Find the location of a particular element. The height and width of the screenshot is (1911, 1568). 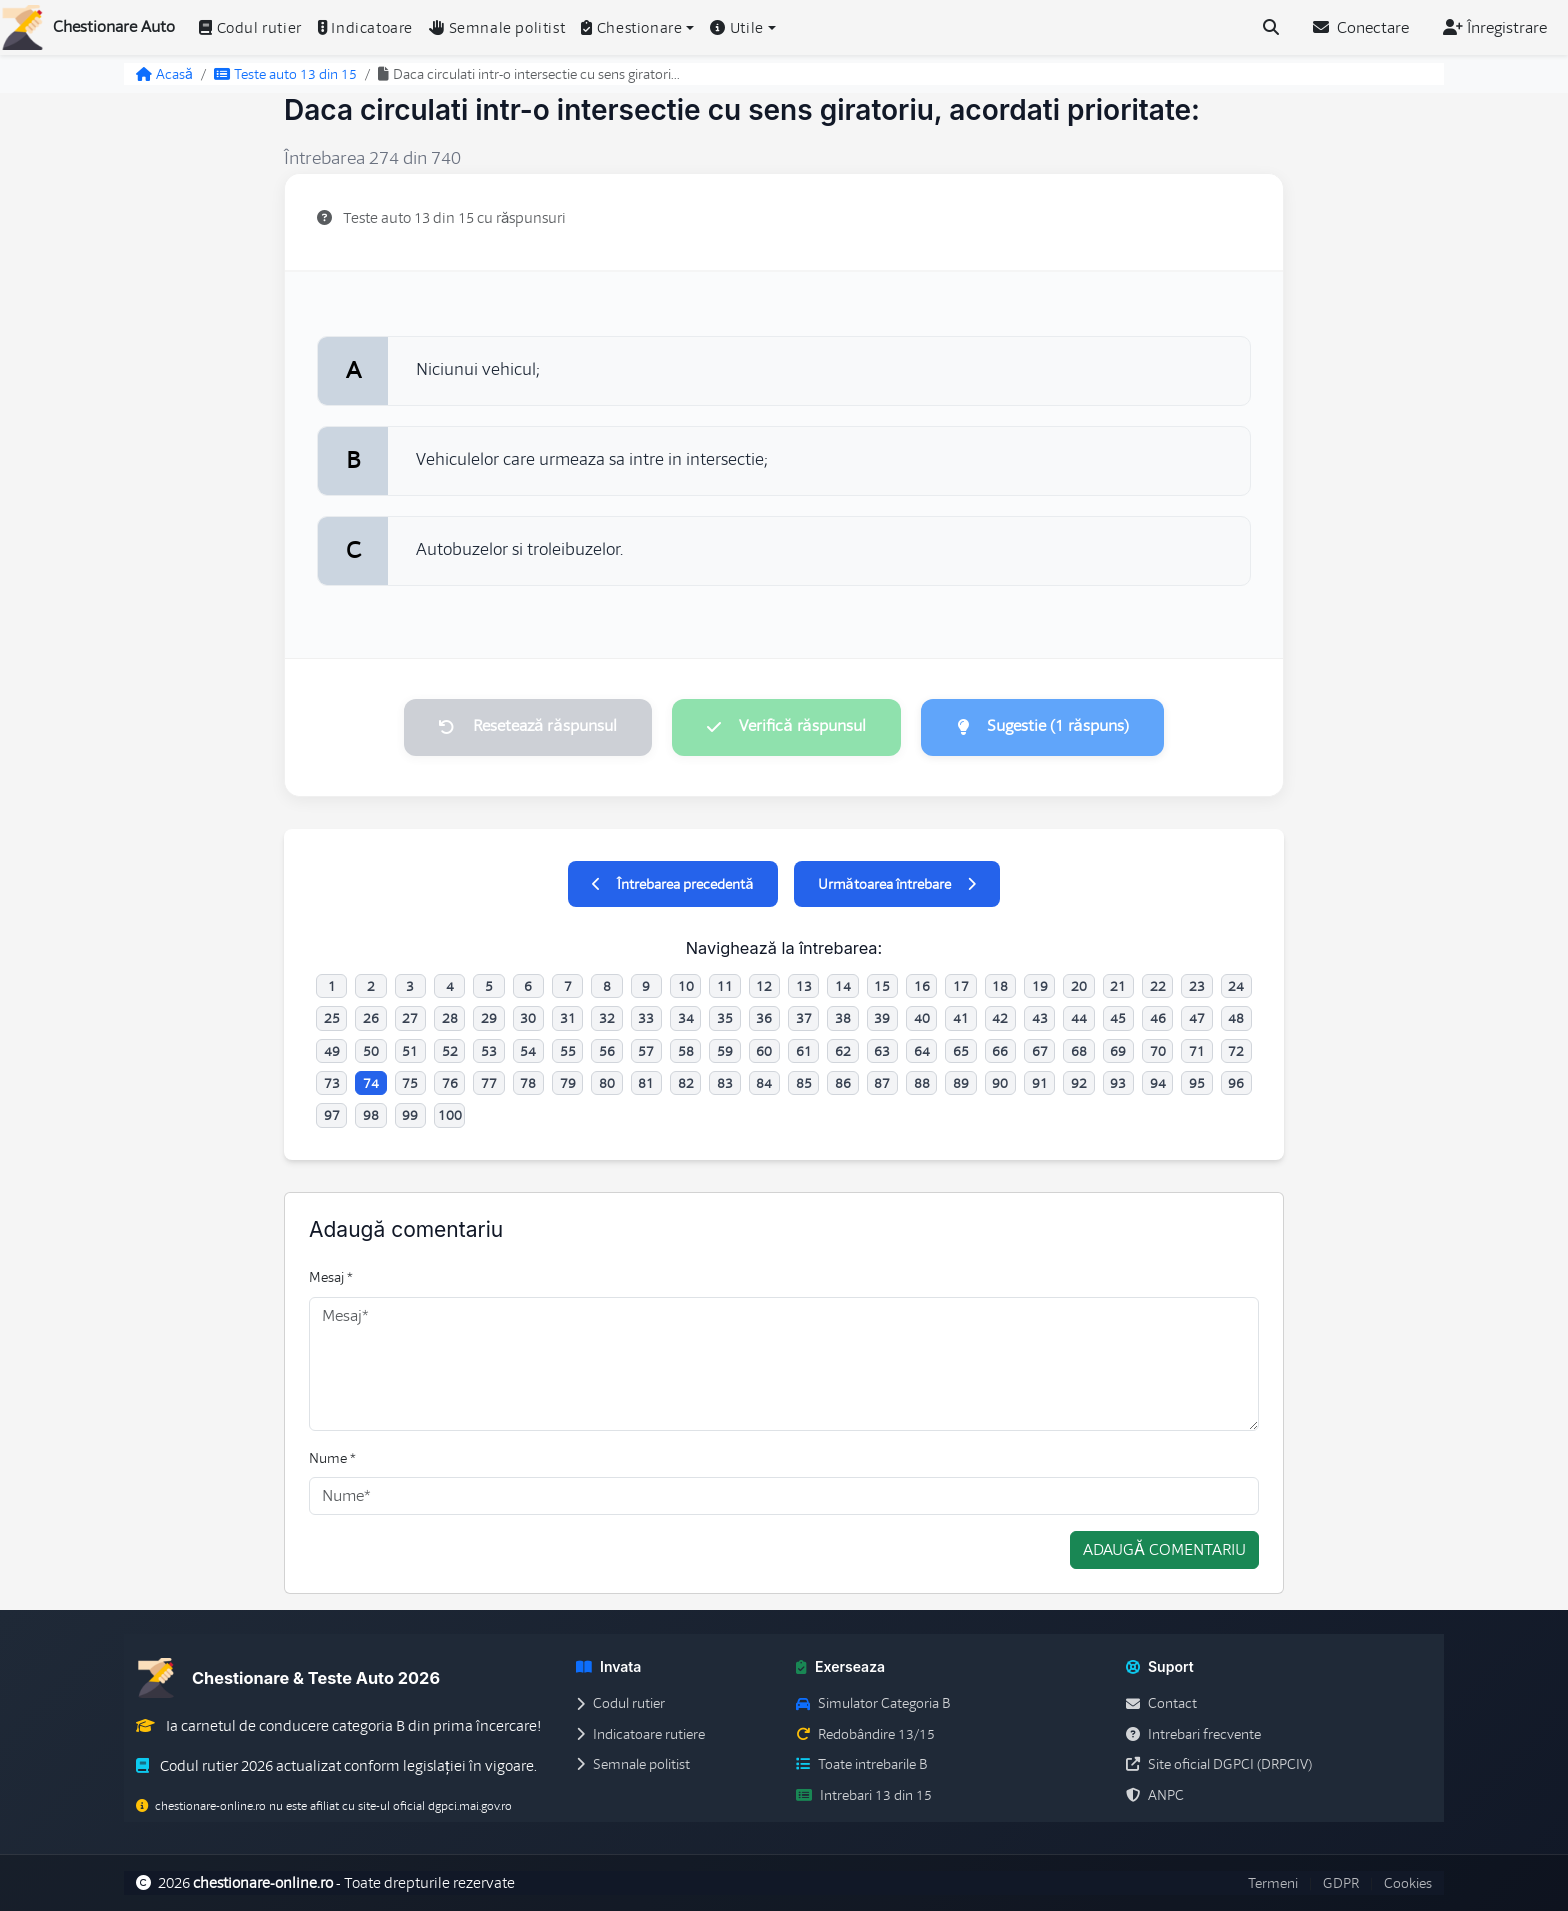

Conectare is located at coordinates (1361, 28).